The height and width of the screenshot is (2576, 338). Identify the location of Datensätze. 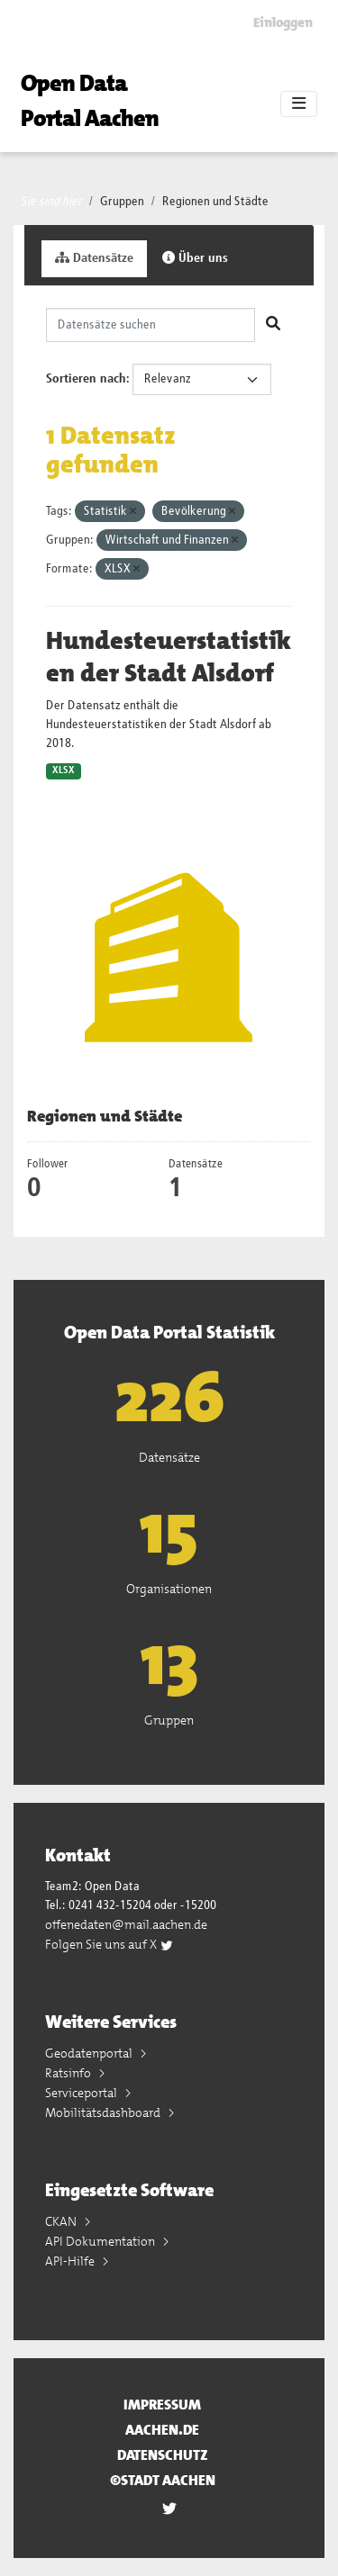
(94, 258).